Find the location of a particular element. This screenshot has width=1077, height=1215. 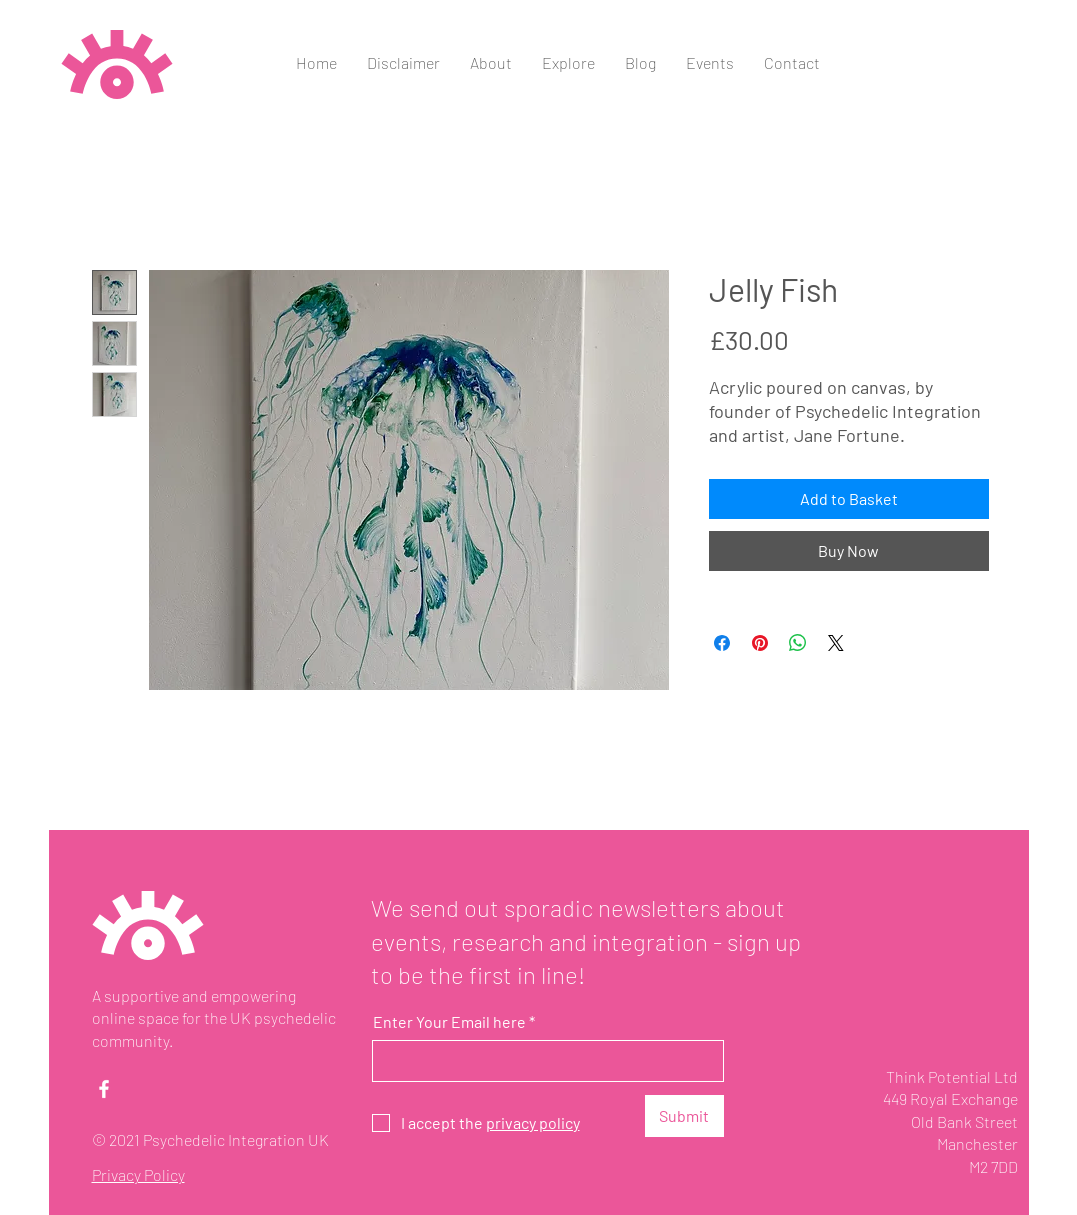

Enter Your Email here is located at coordinates (449, 1022).